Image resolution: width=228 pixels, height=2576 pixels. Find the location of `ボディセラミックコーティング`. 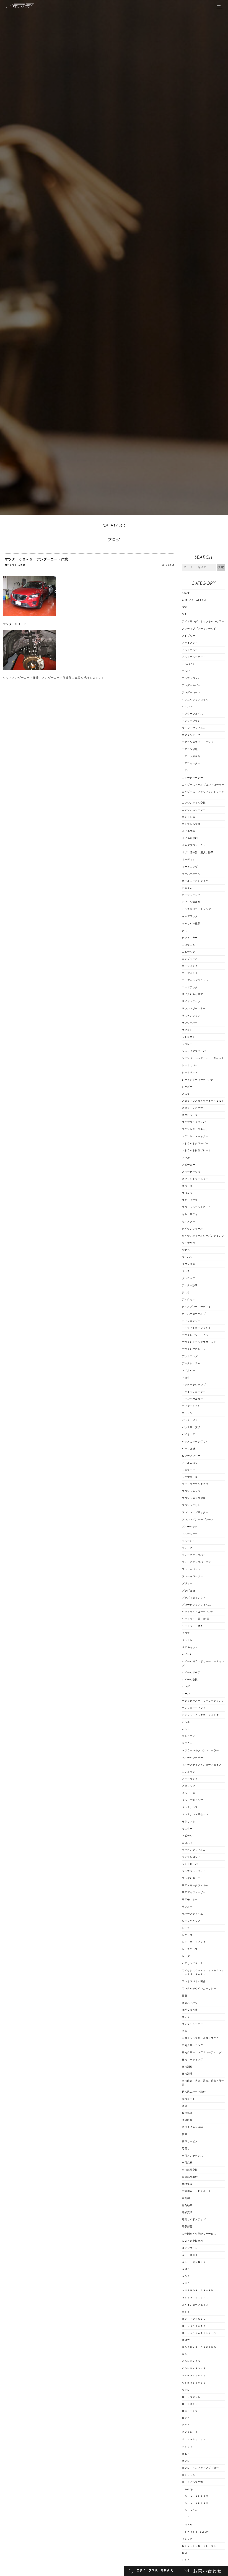

ボディセラミックコーティング is located at coordinates (200, 1715).